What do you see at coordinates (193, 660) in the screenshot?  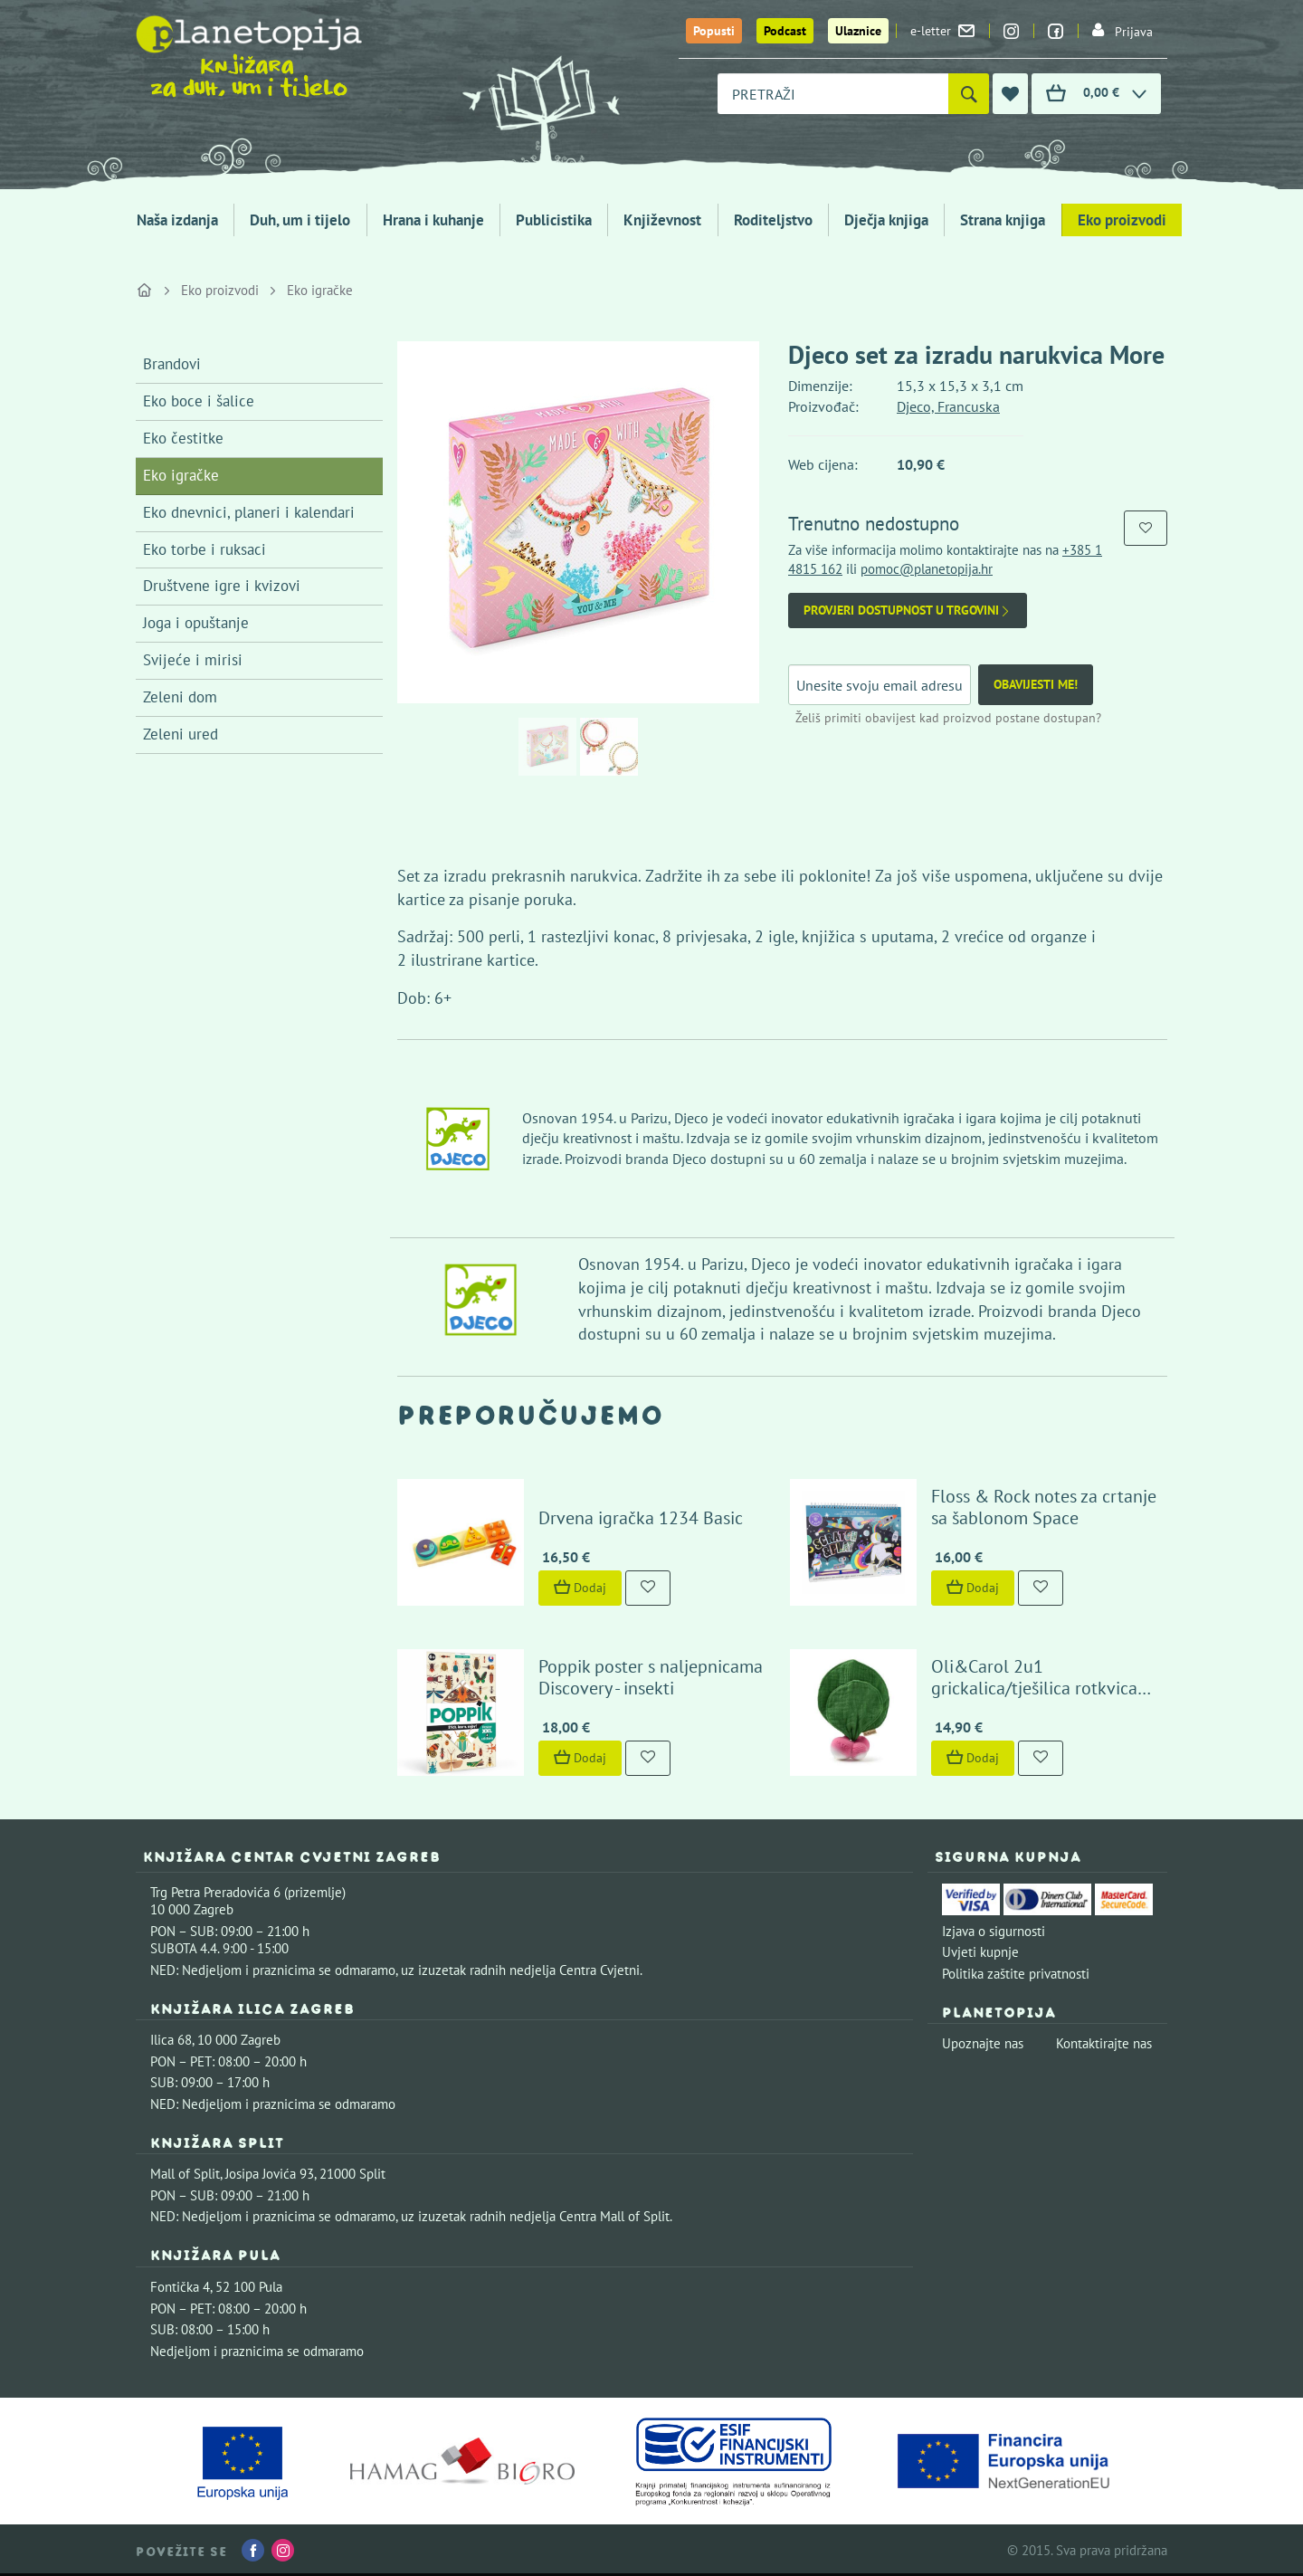 I see `Svijeće i mirisi` at bounding box center [193, 660].